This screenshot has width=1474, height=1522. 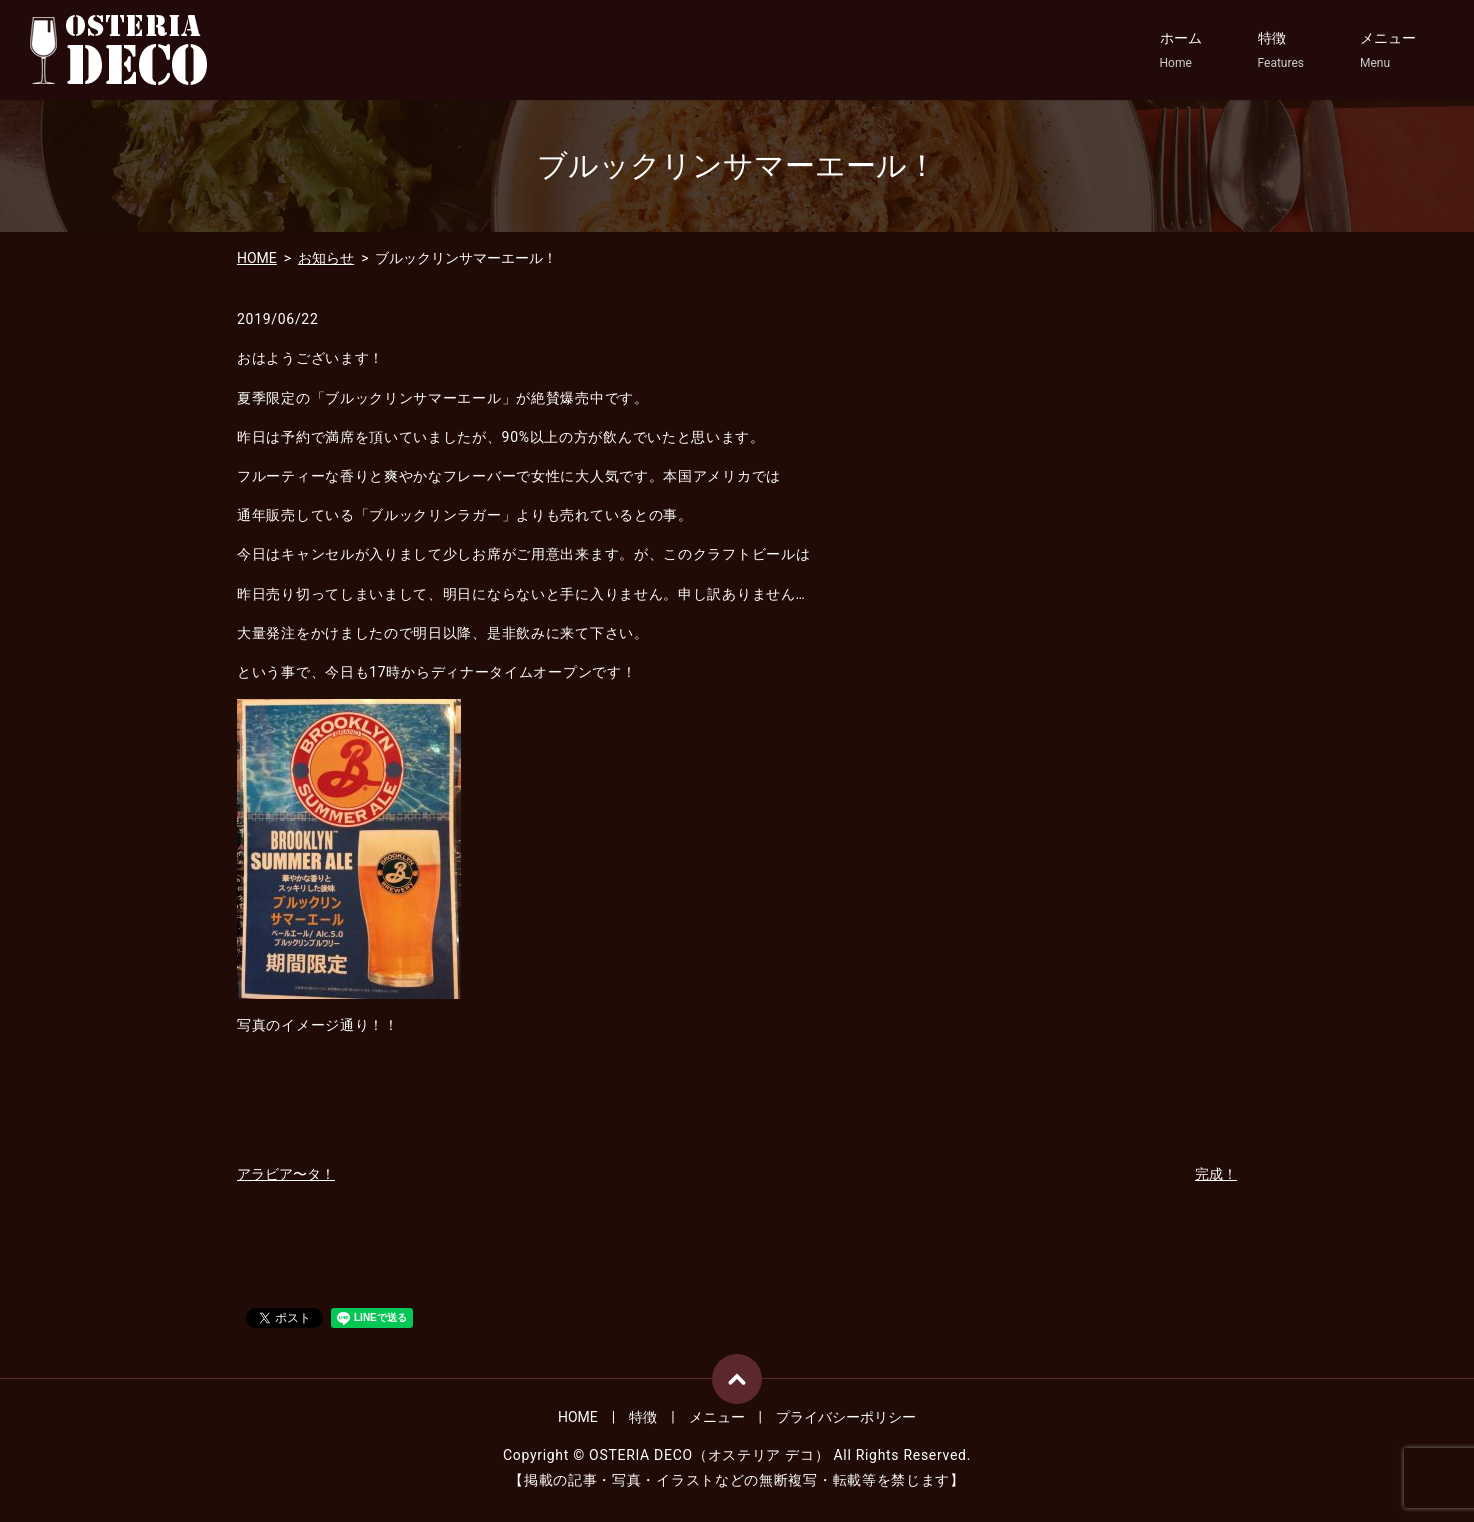 What do you see at coordinates (326, 258) in the screenshot?
I see `お知らせ` at bounding box center [326, 258].